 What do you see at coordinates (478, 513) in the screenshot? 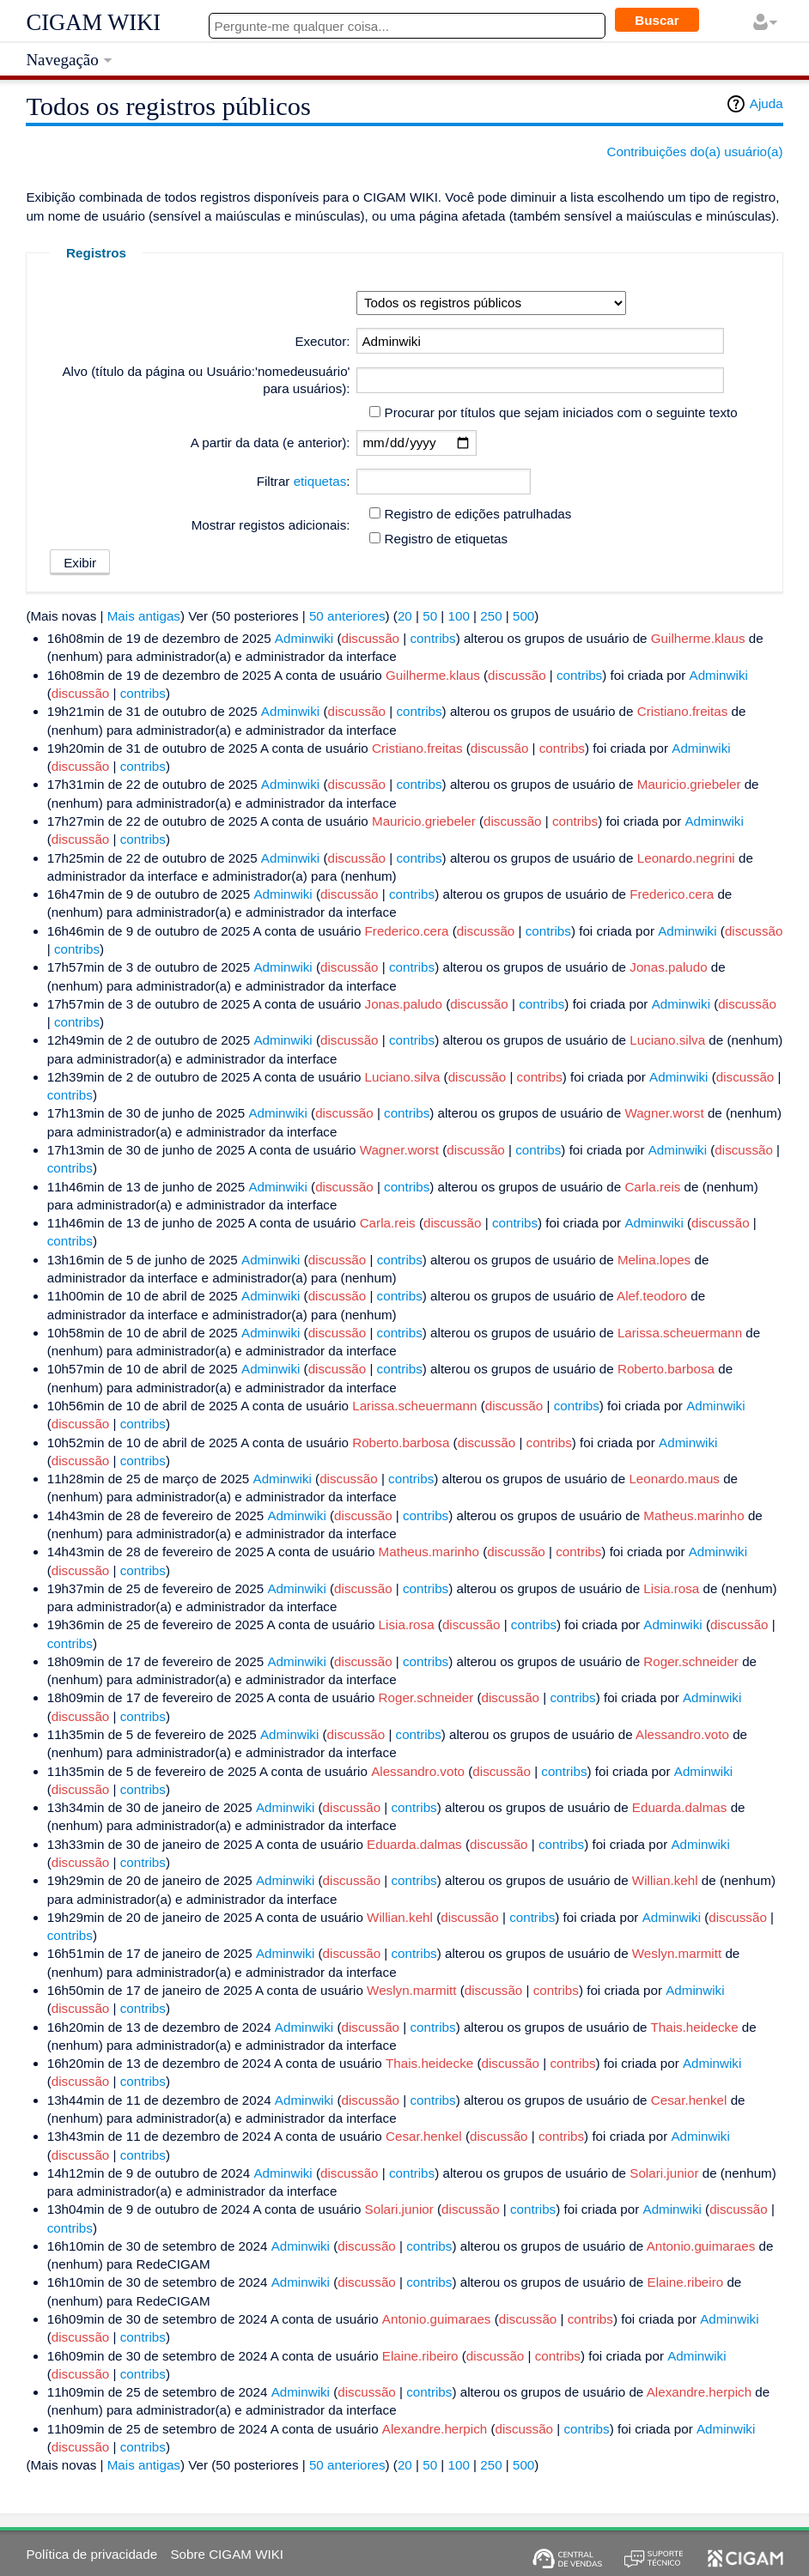
I see `Registro de edições patrulhadas` at bounding box center [478, 513].